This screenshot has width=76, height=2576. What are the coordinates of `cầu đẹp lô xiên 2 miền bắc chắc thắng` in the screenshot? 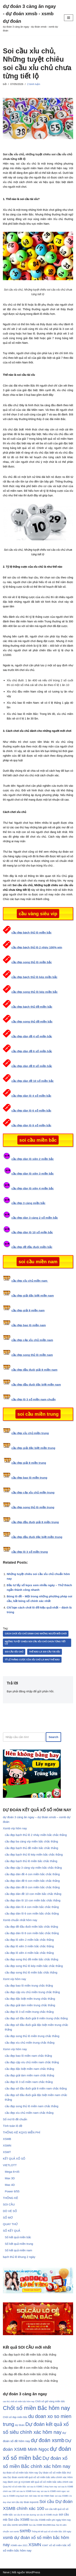 It's located at (29, 1939).